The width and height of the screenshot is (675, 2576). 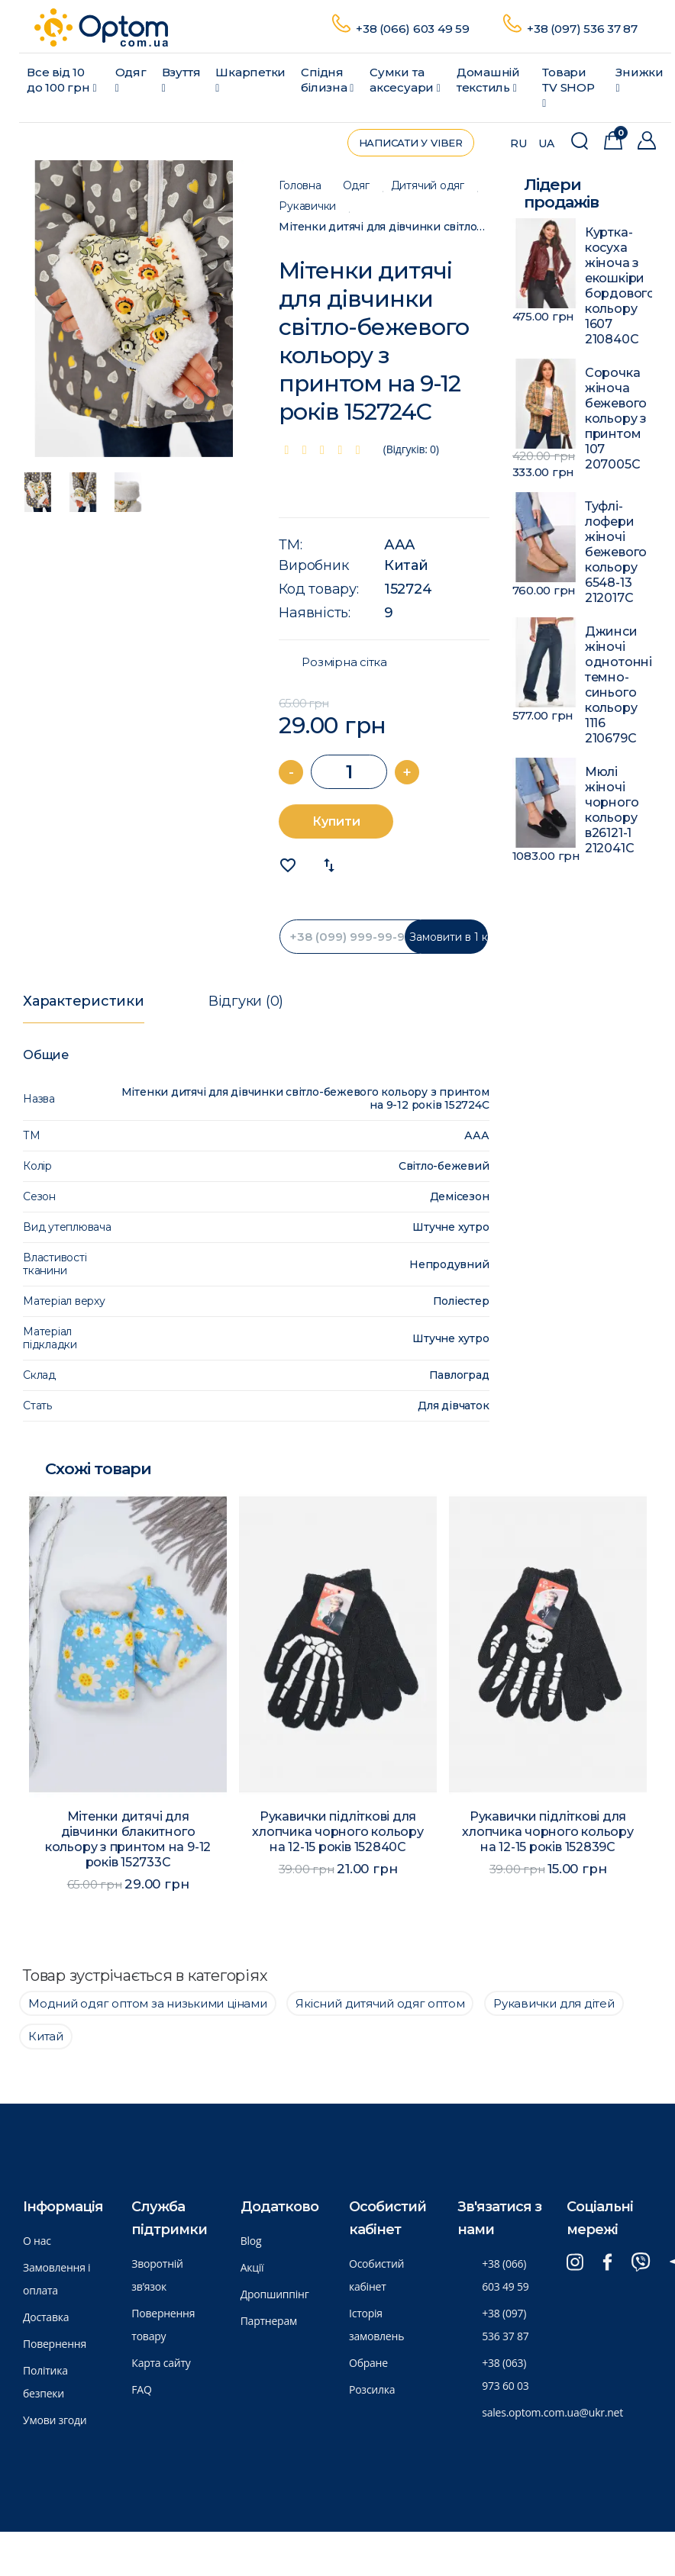 What do you see at coordinates (554, 2003) in the screenshot?
I see `Рукавички для дітей` at bounding box center [554, 2003].